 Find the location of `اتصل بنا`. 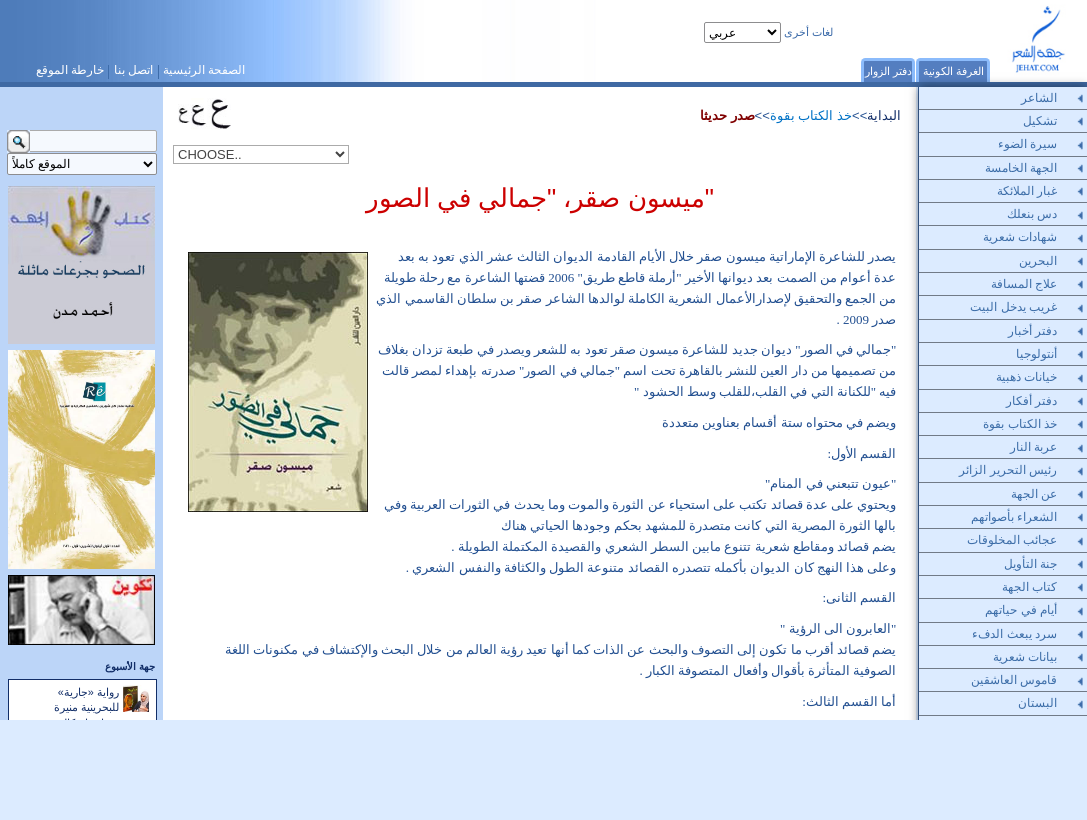

اتصل بنا is located at coordinates (133, 70).